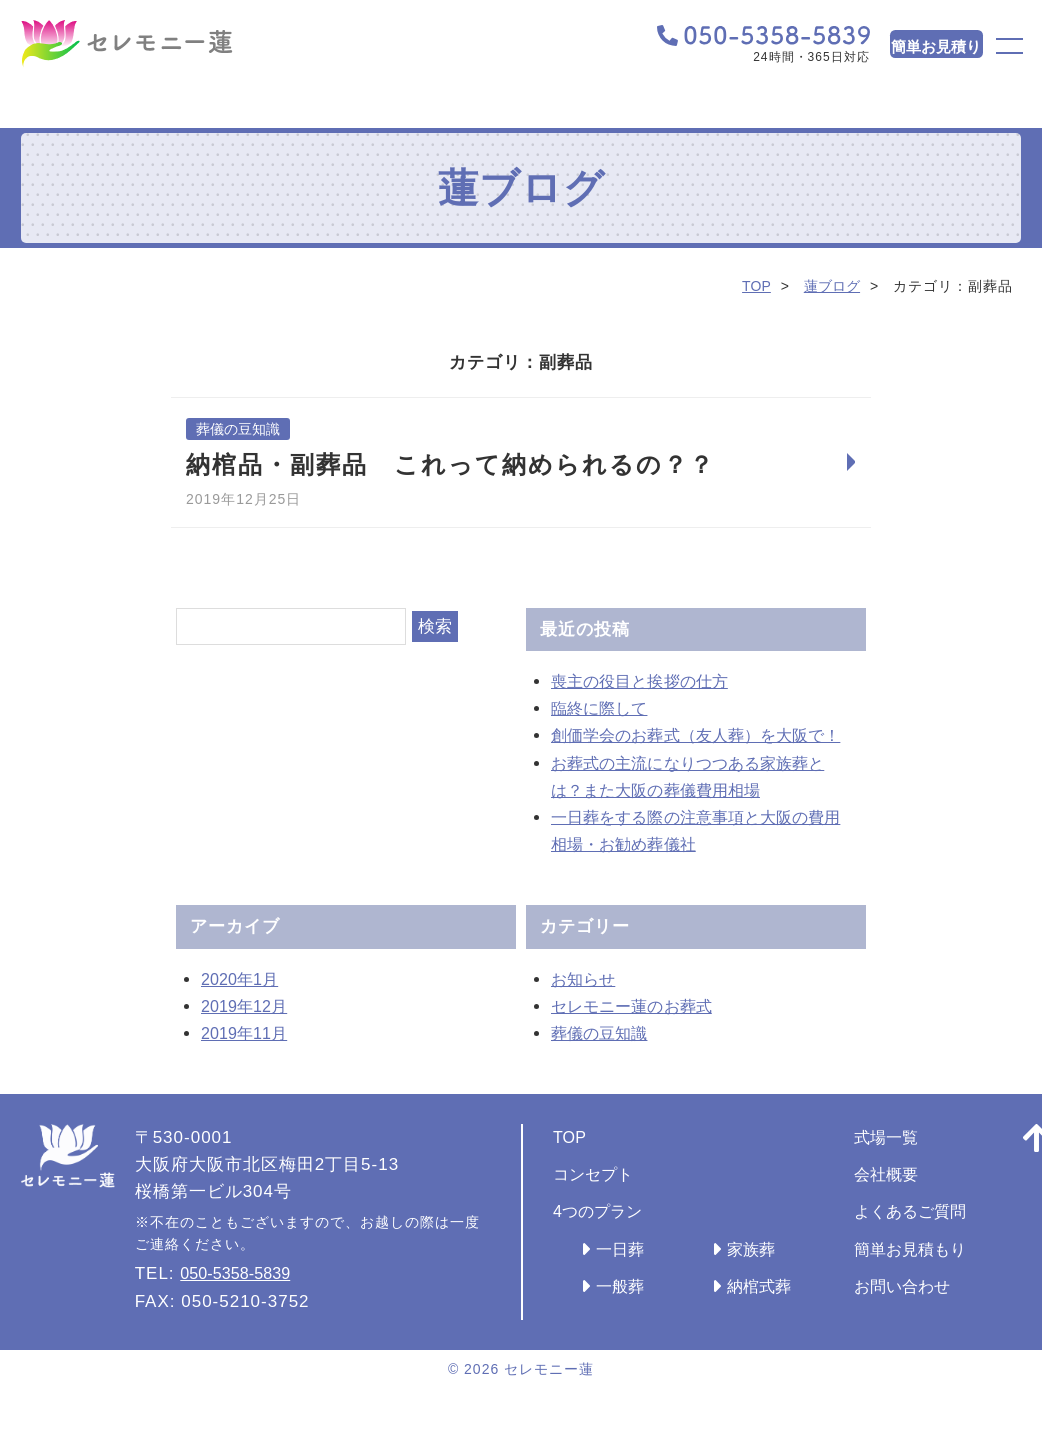  I want to click on 2019年11月, so click(250, 1061).